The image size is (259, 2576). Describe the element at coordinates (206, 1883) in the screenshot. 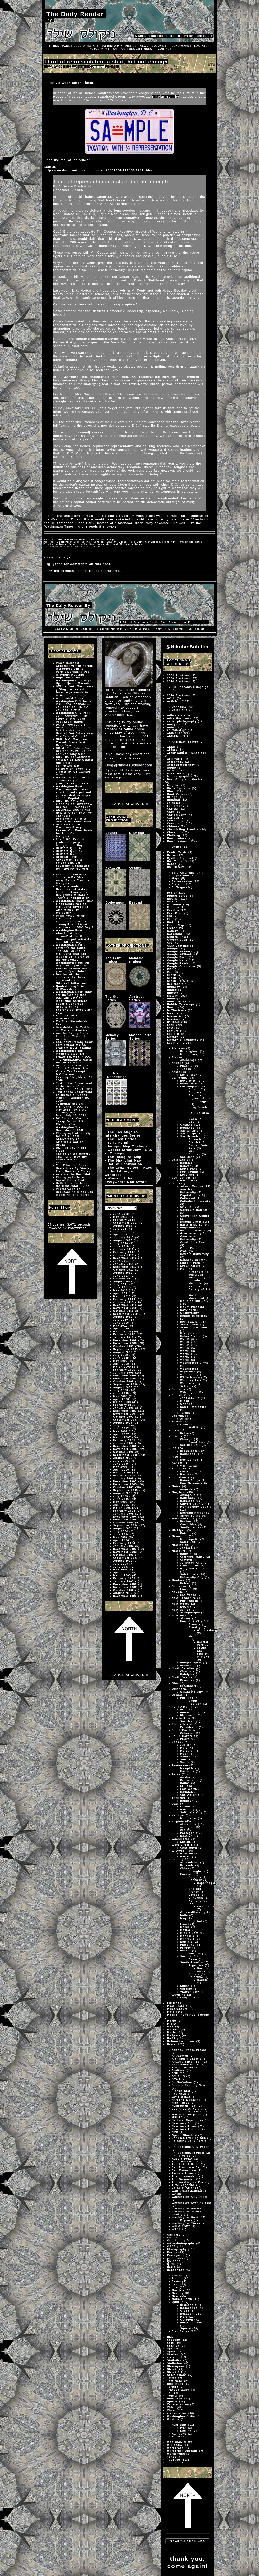

I see `Copenhagen` at that location.